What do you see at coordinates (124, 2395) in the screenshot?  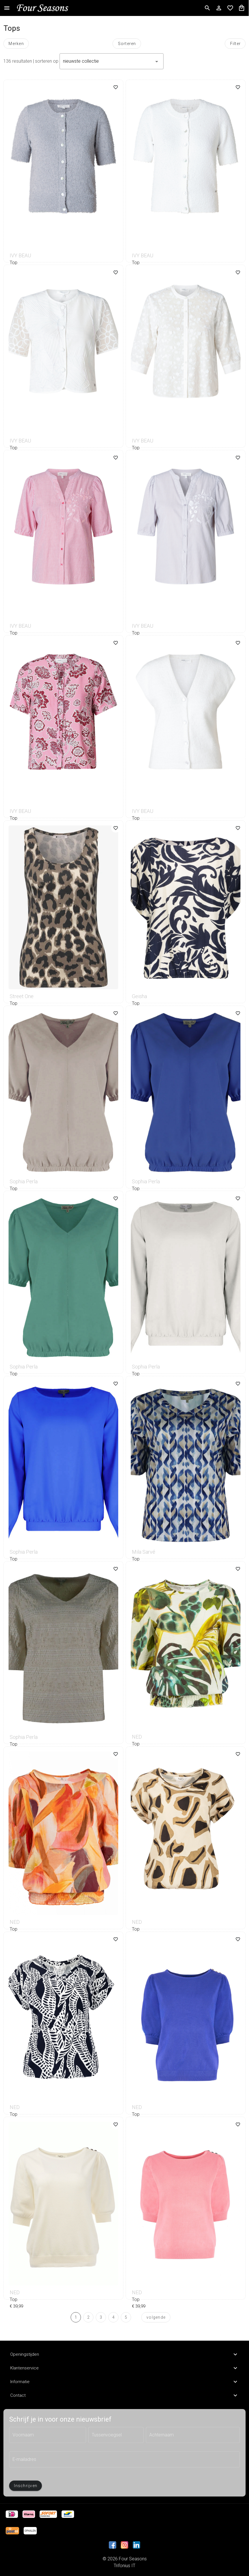 I see `Contact` at bounding box center [124, 2395].